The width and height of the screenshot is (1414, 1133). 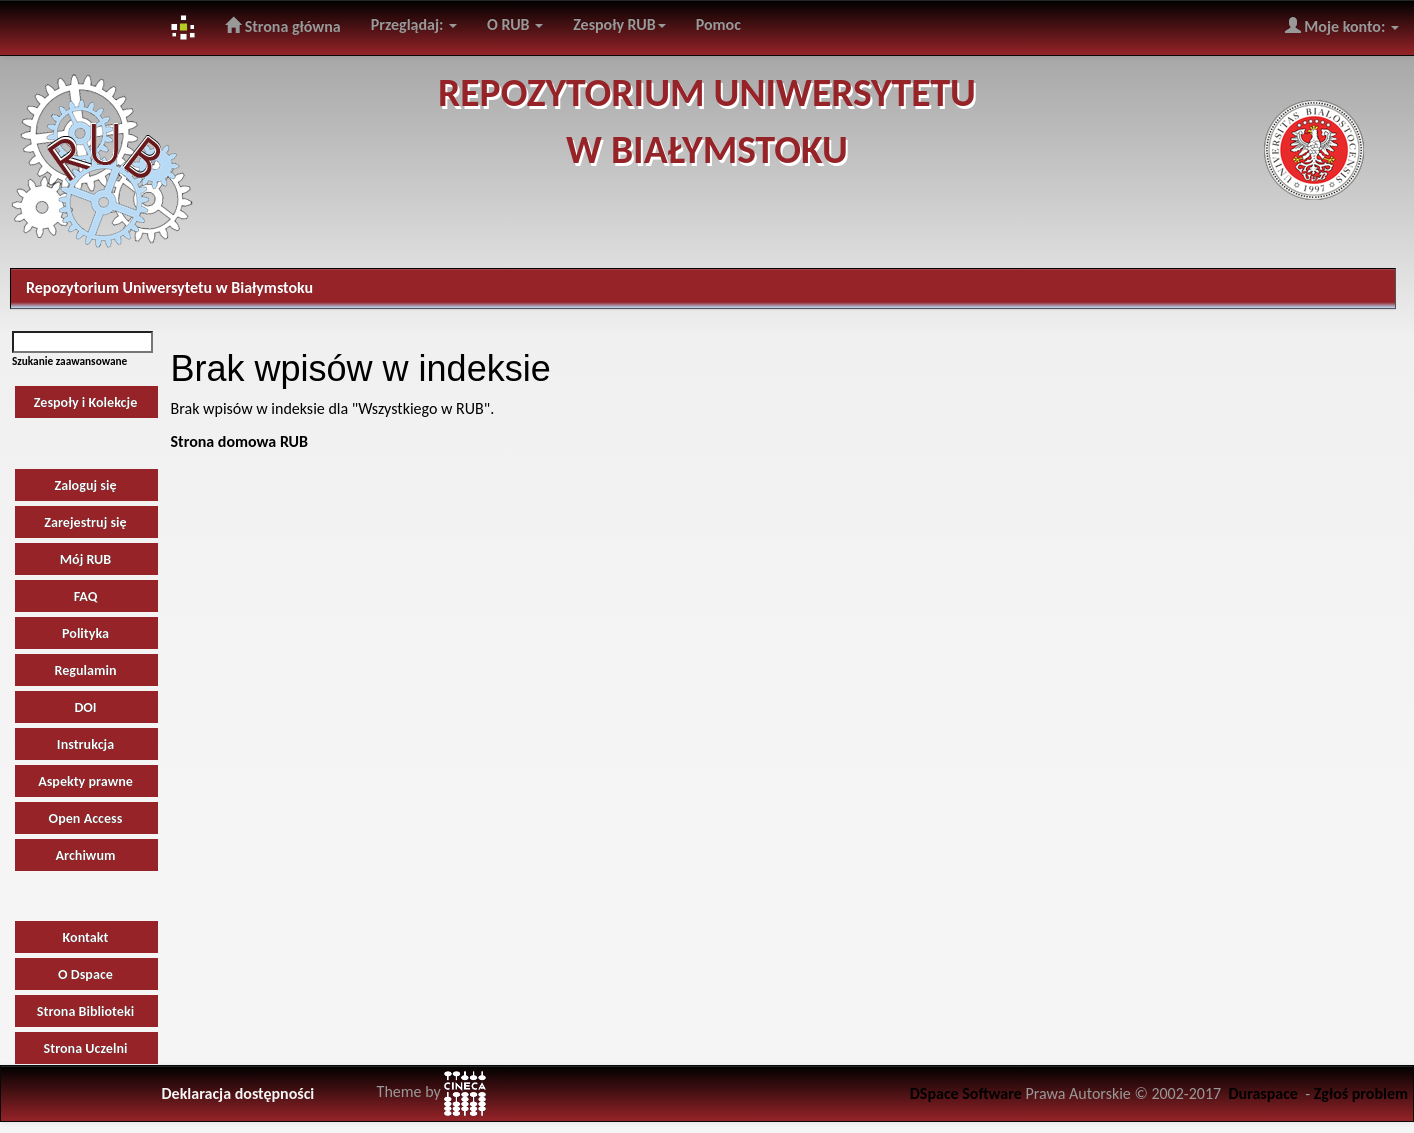 I want to click on FAQ, so click(x=86, y=596).